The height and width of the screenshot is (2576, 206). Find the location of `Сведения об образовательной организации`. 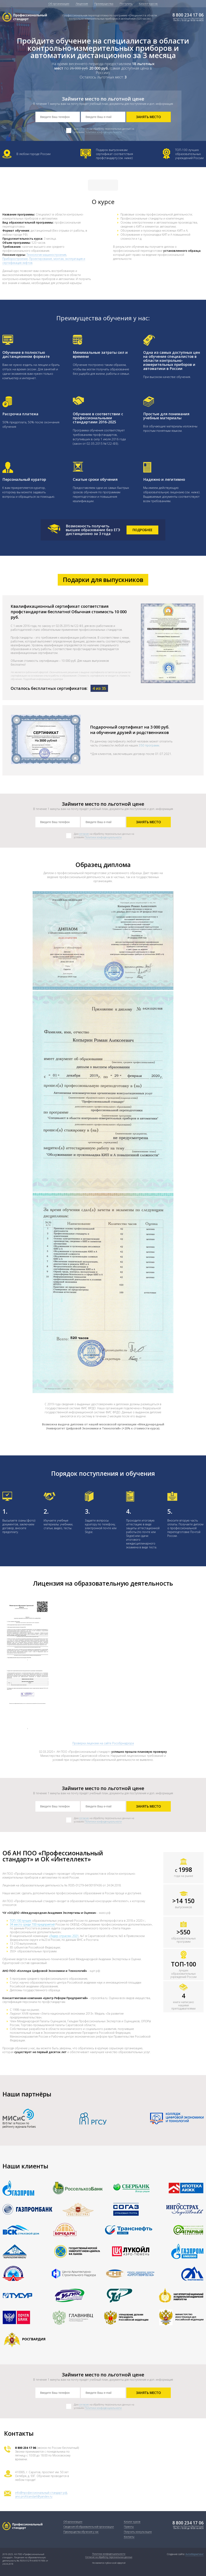

Сведения об образовательной организации is located at coordinates (88, 2526).